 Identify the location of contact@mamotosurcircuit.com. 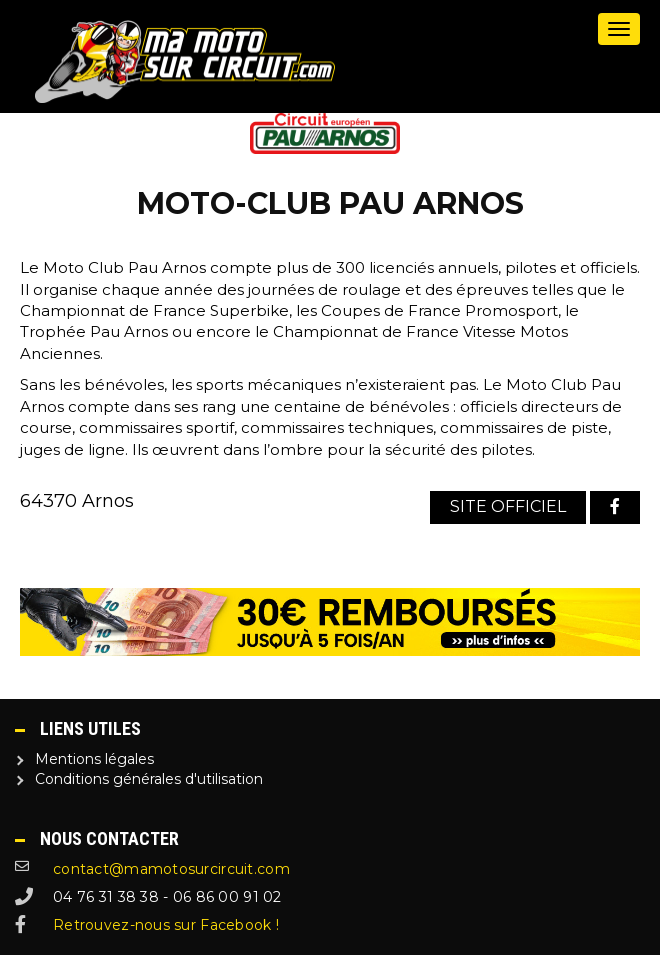
(171, 869).